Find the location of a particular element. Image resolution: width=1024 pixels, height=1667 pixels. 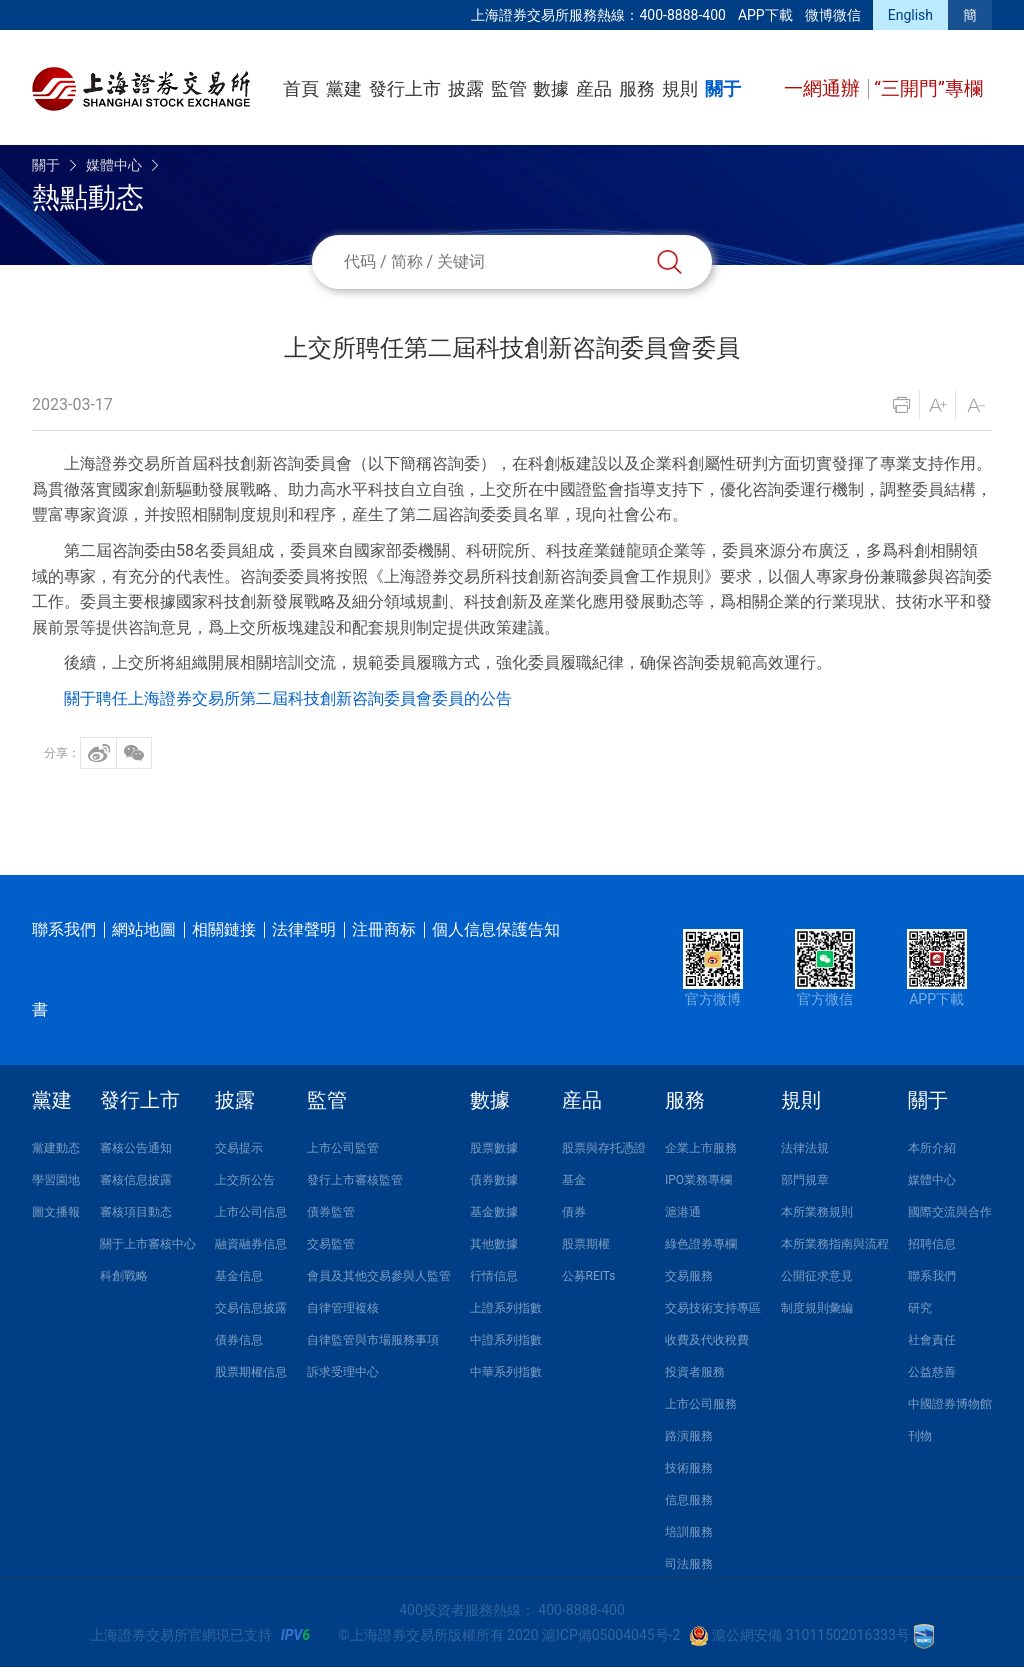

滬港通 is located at coordinates (683, 1212).